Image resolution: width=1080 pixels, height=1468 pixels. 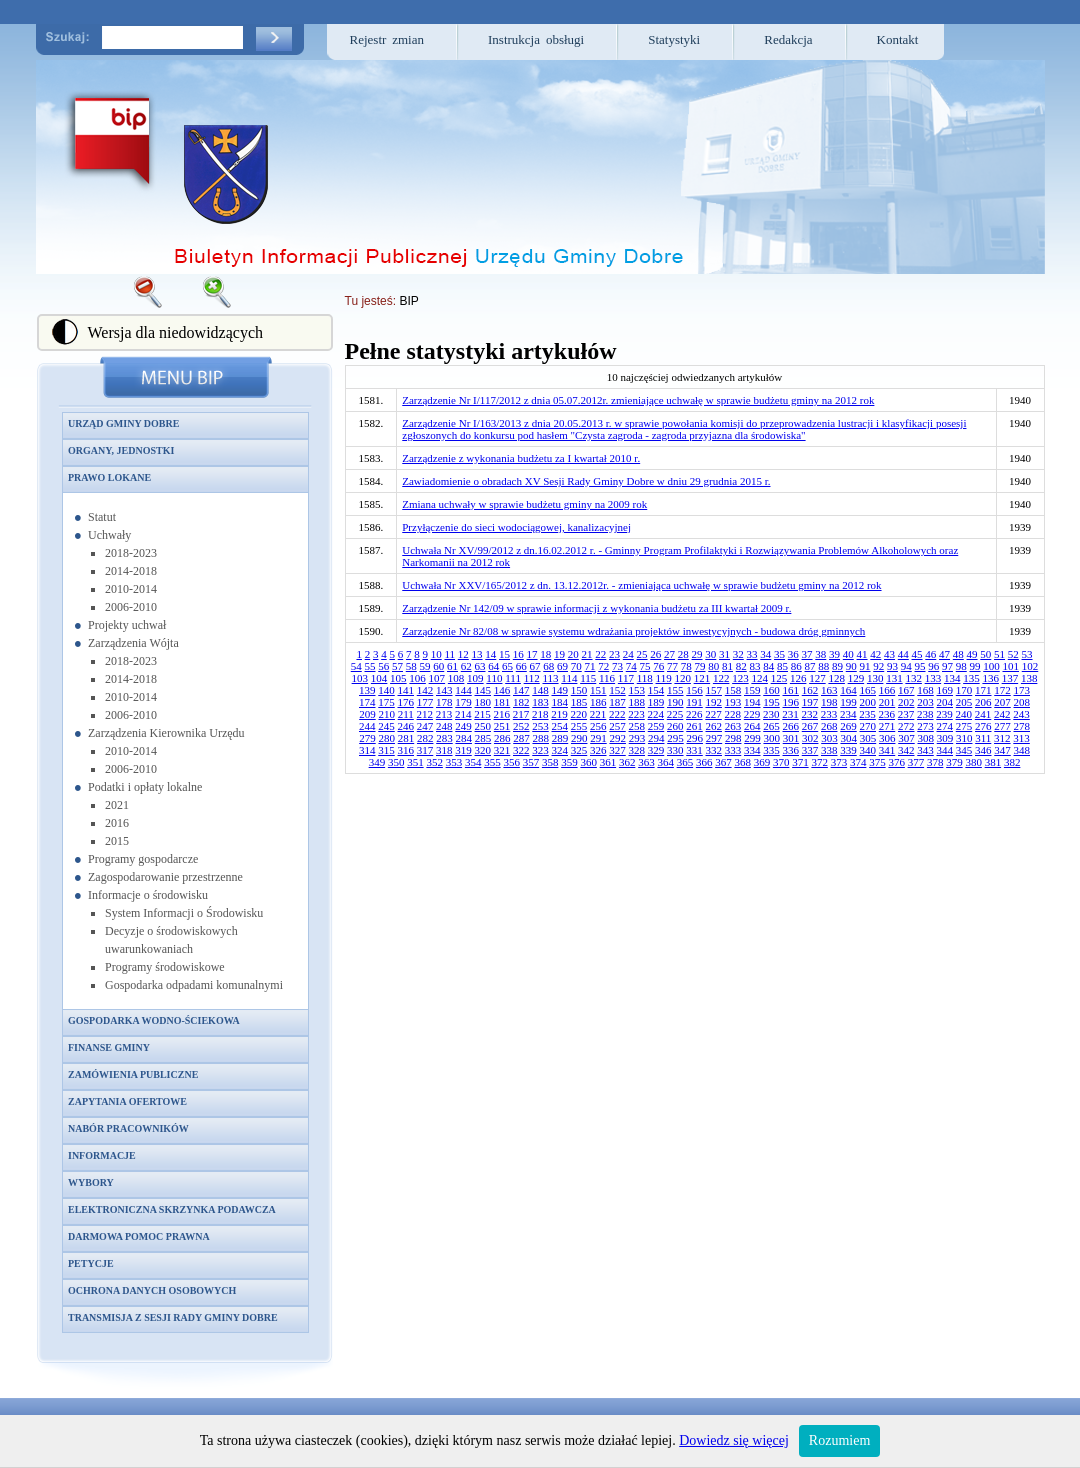 What do you see at coordinates (836, 678) in the screenshot?
I see `128` at bounding box center [836, 678].